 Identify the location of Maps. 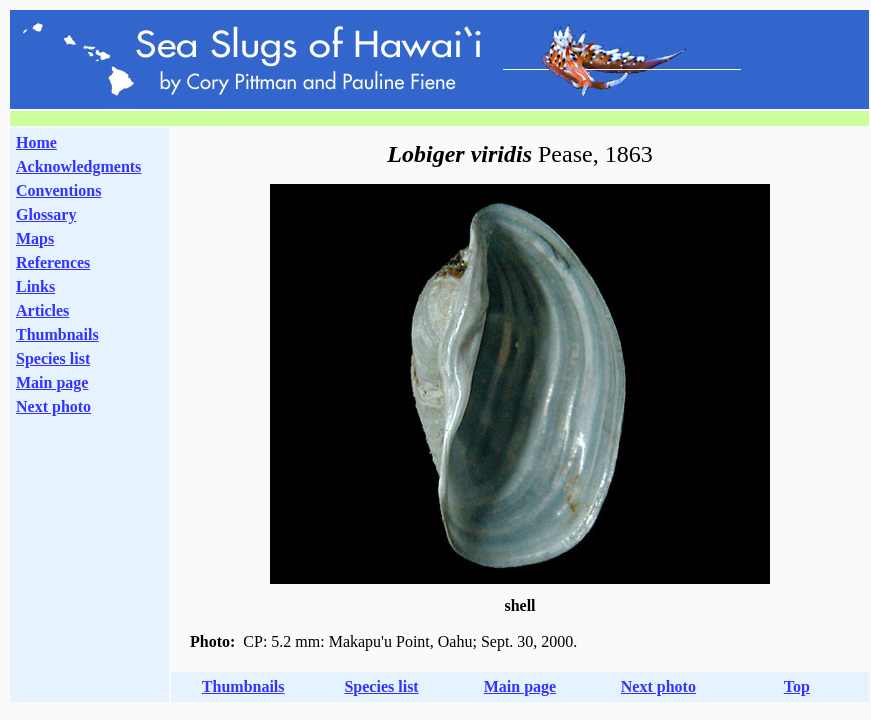
(35, 238).